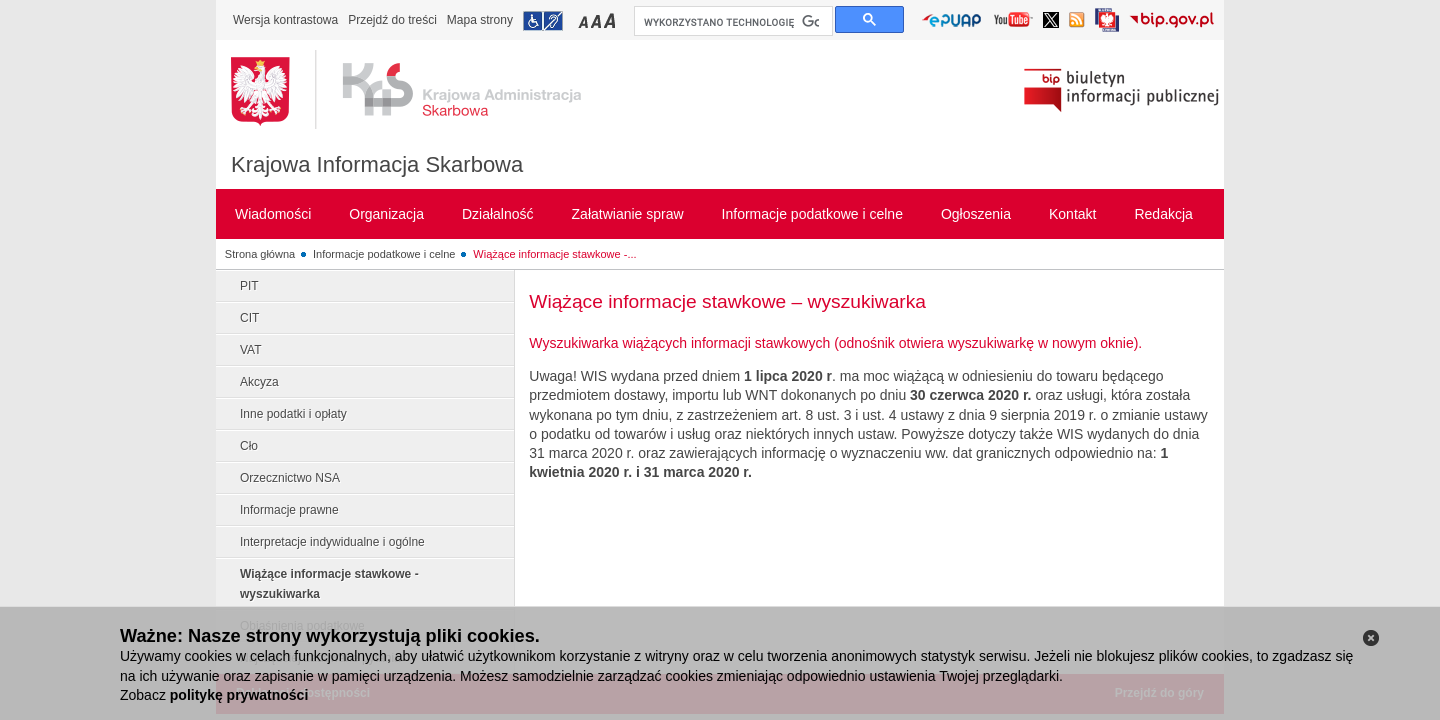 This screenshot has height=720, width=1440. I want to click on Wiążące informacje stawkowe - wyszukiwarka, so click(329, 584).